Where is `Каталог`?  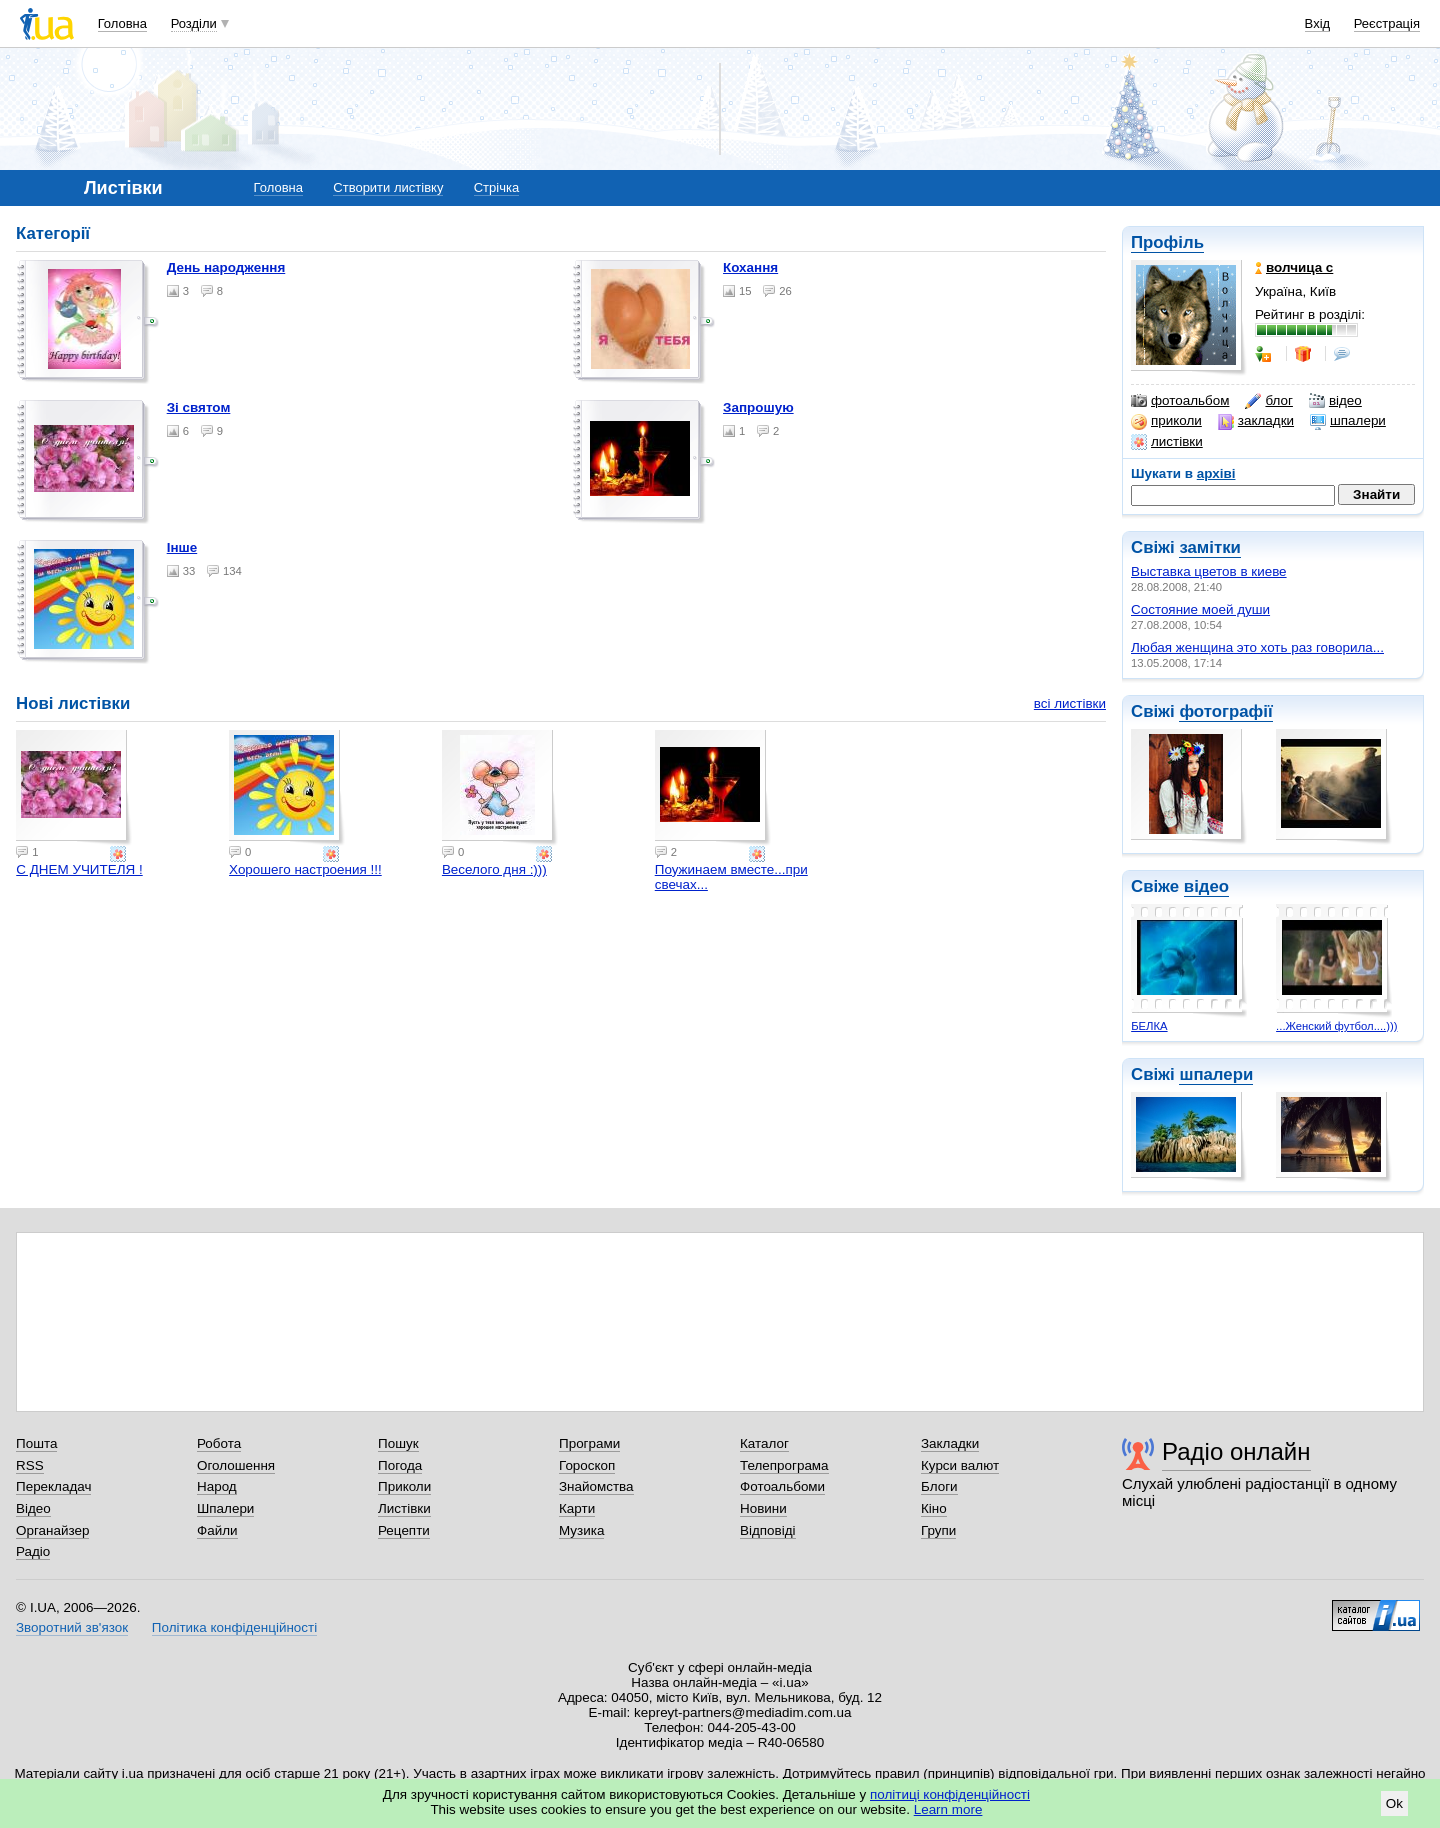
Каталог is located at coordinates (764, 1443).